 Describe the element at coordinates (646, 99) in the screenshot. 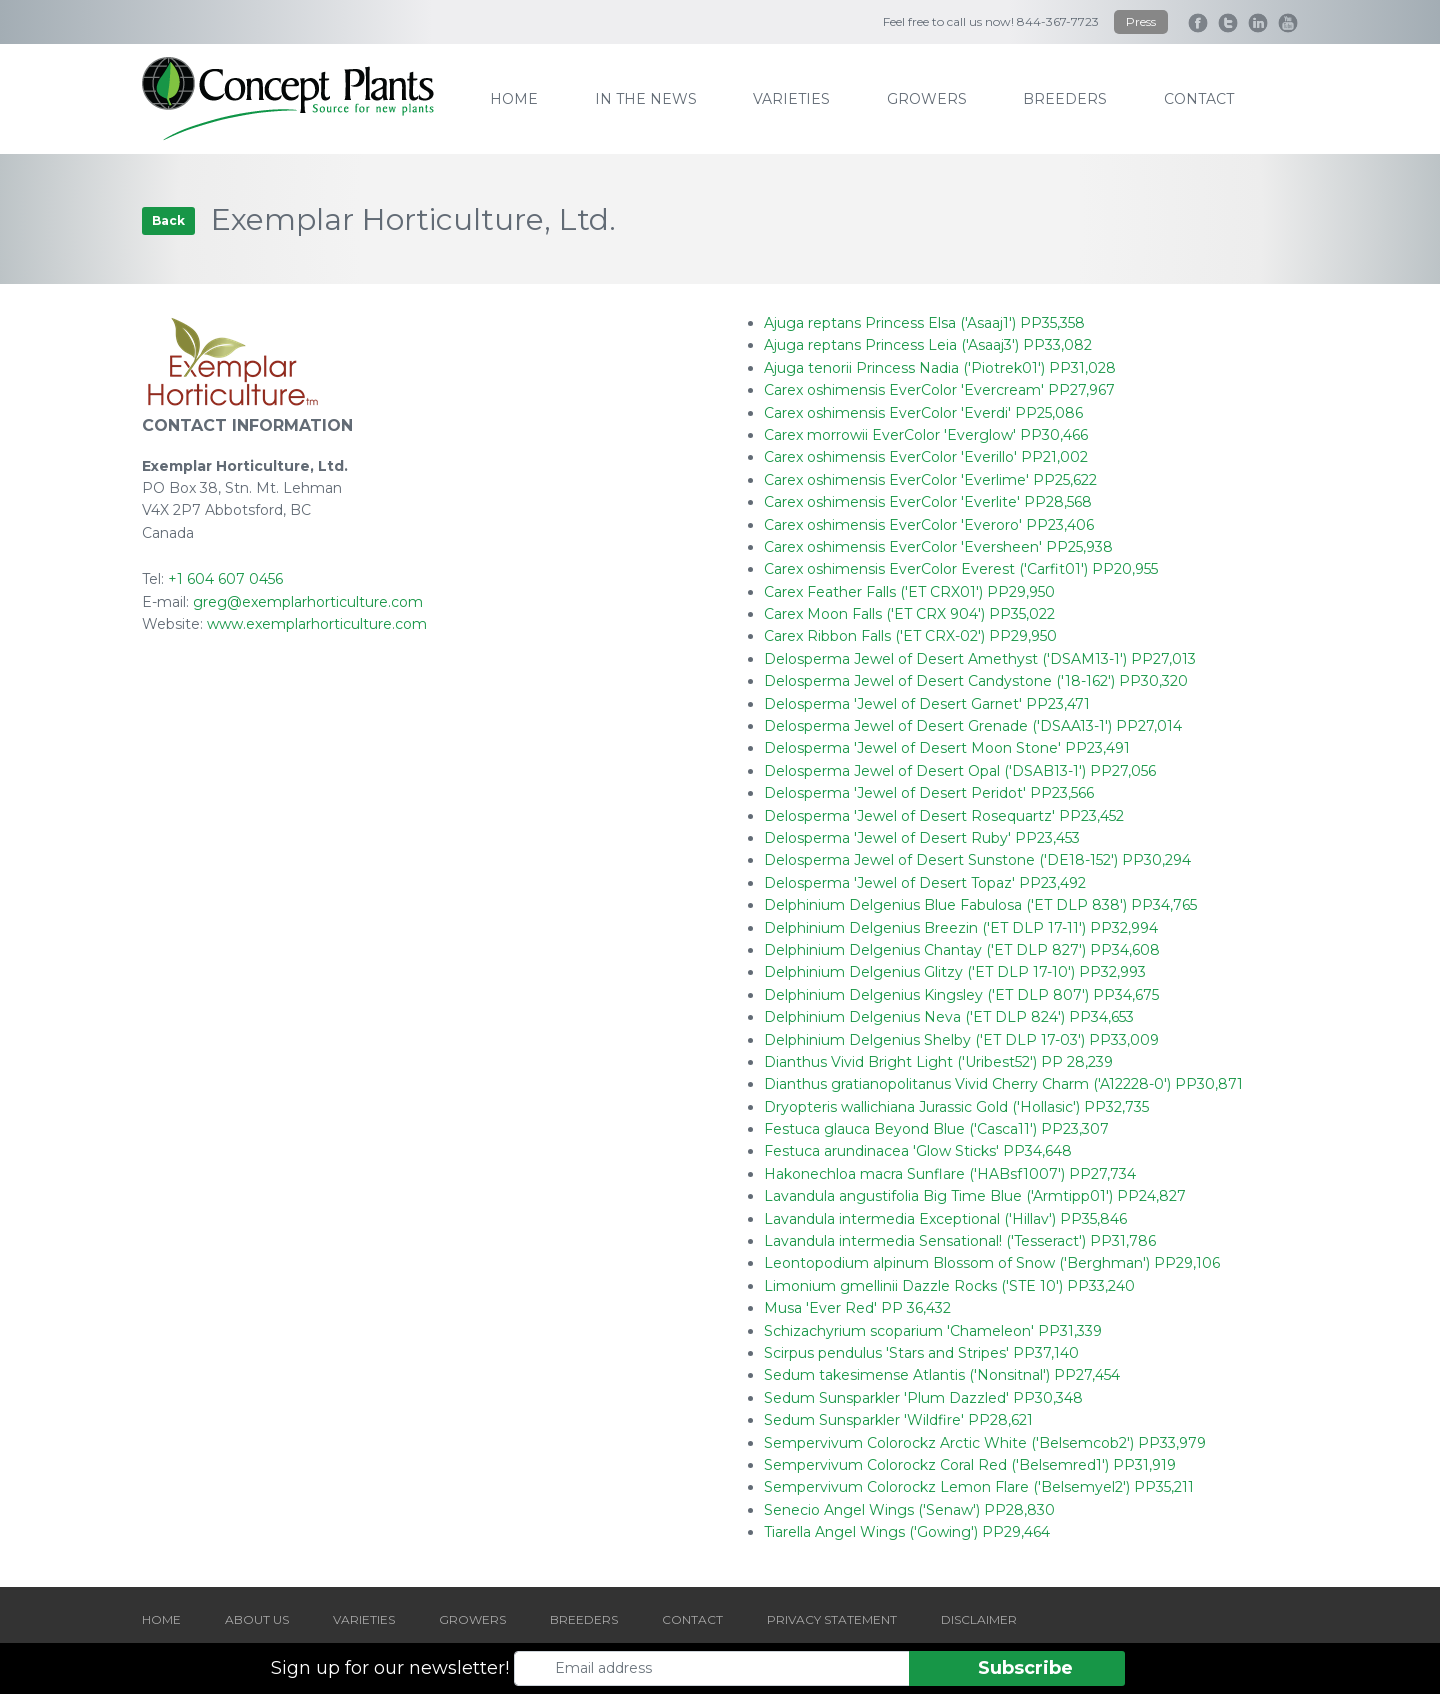

I see `IN THE NEWS` at that location.